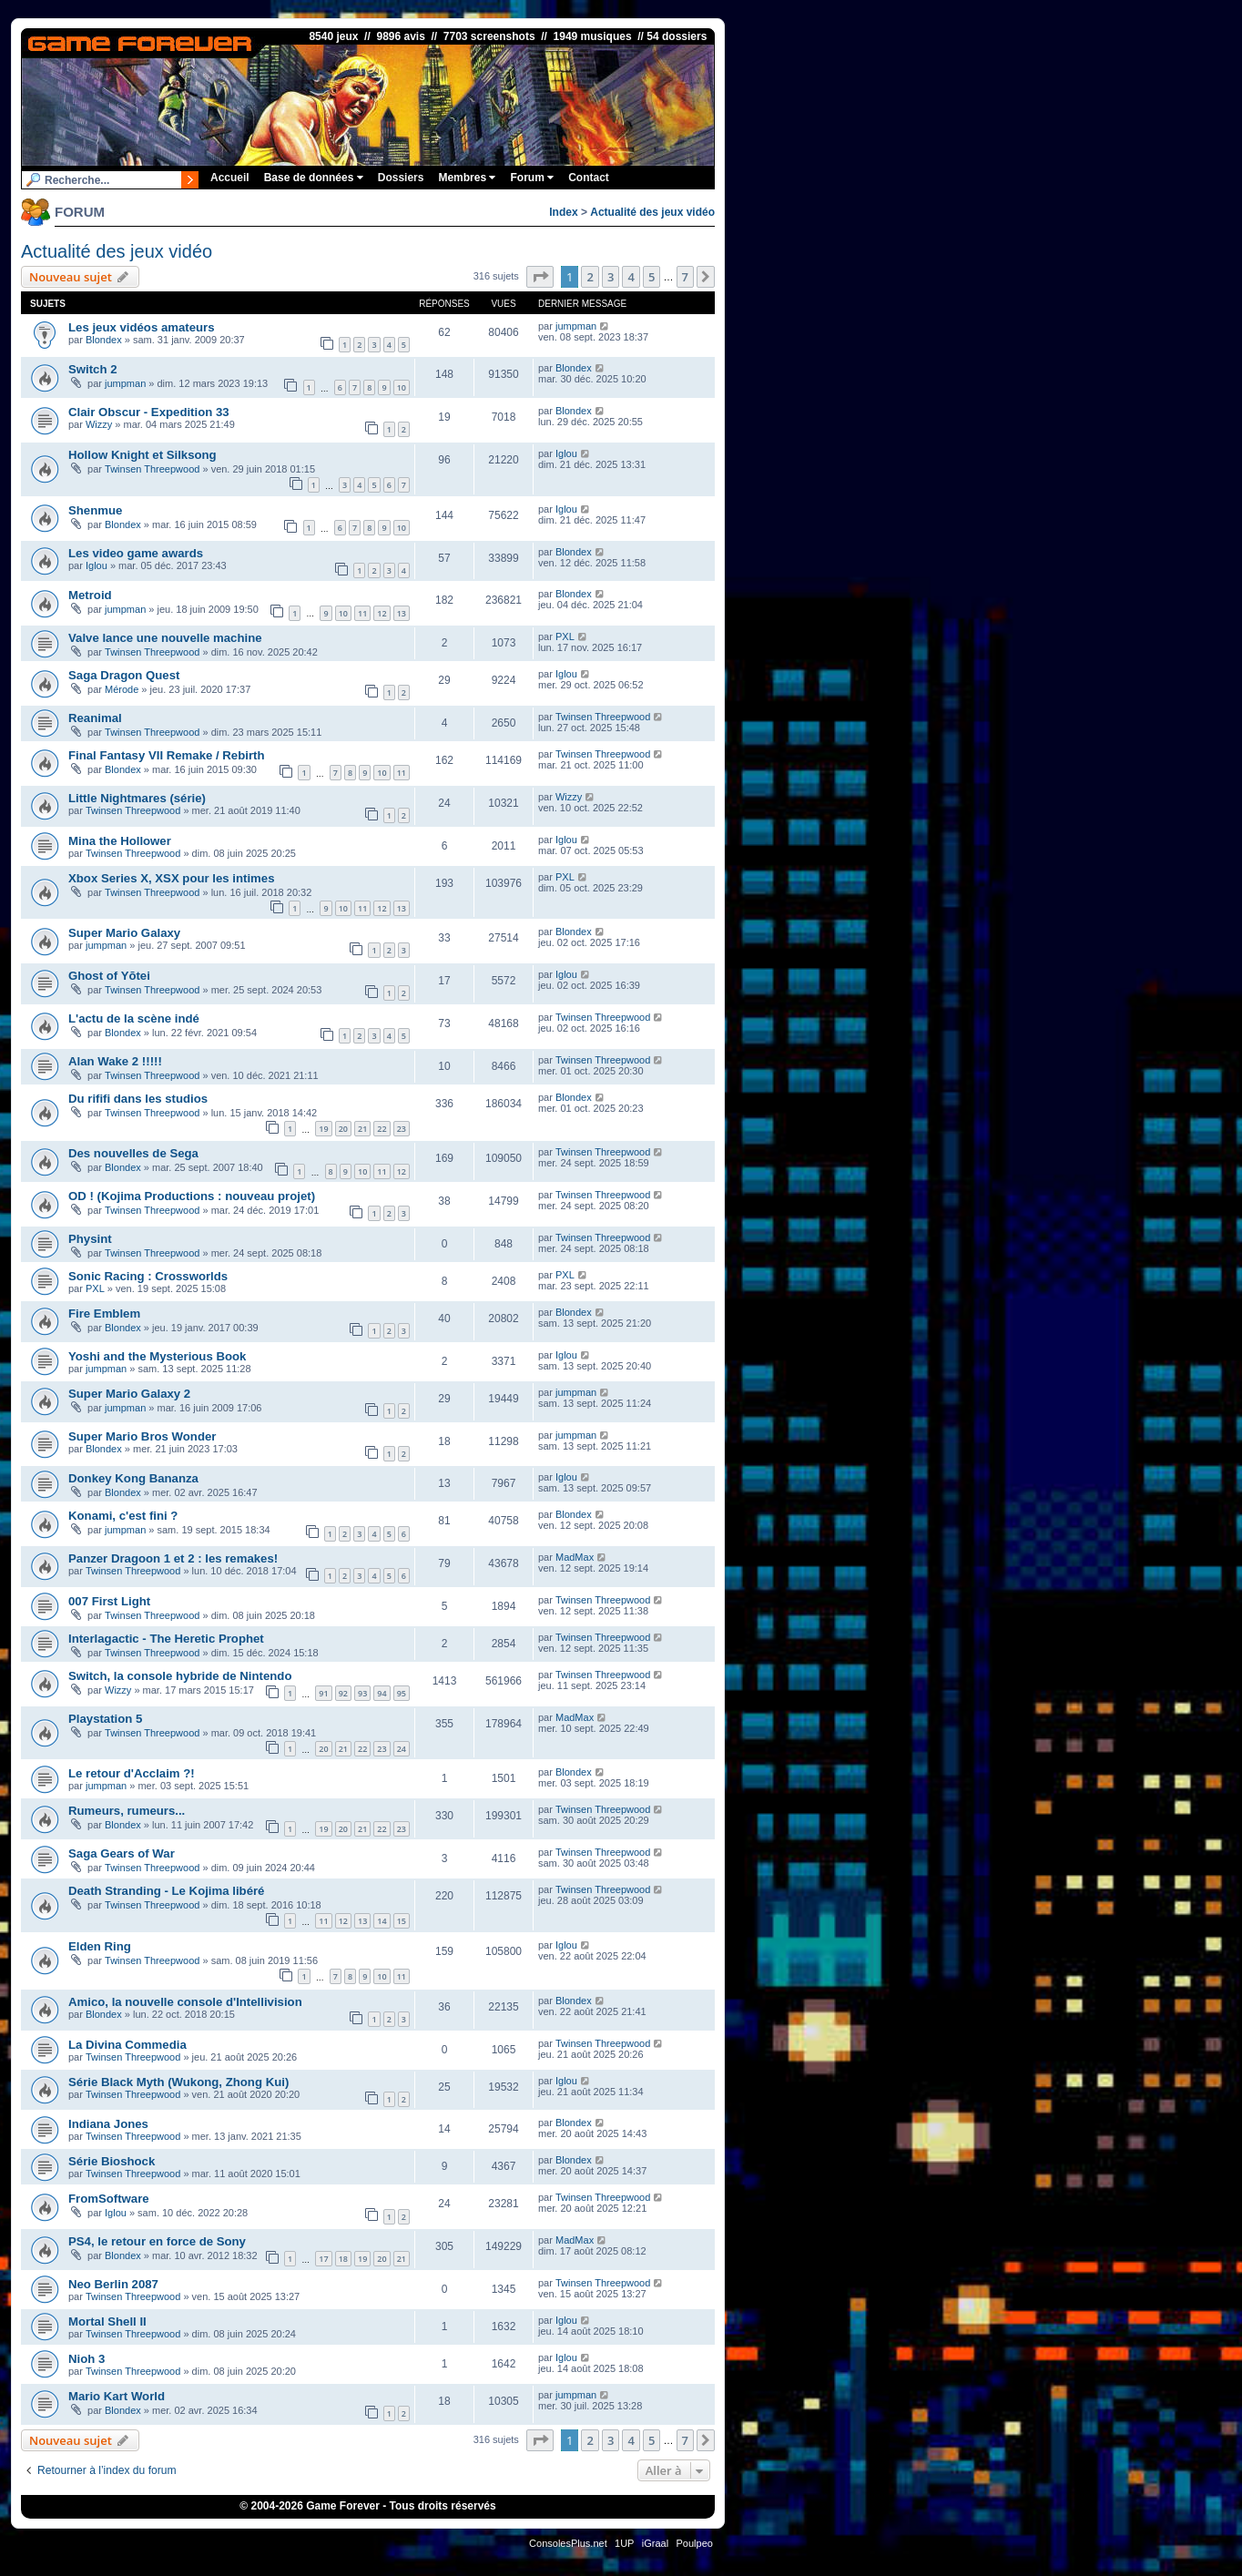 This screenshot has width=1242, height=2576. Describe the element at coordinates (540, 277) in the screenshot. I see `[button]` at that location.